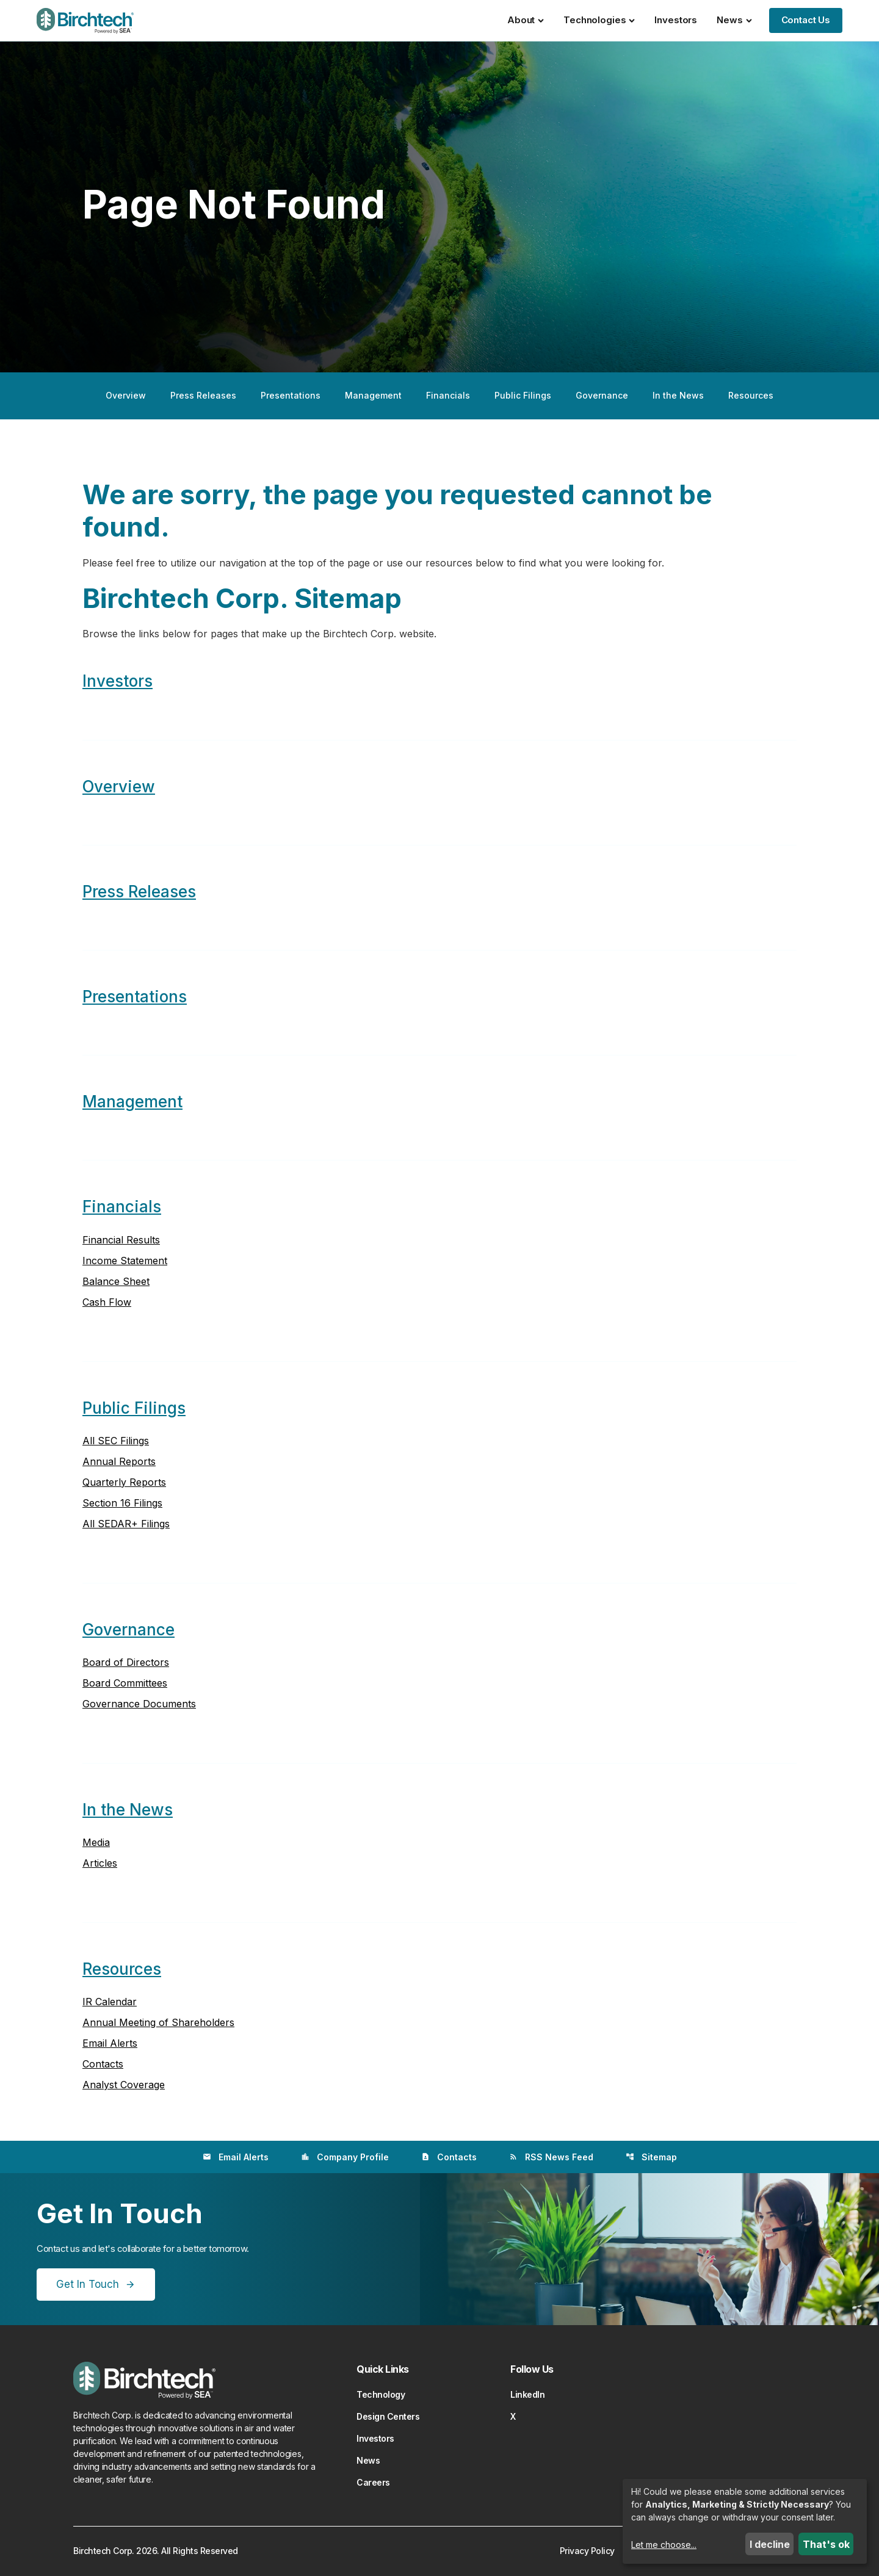 The height and width of the screenshot is (2576, 879). What do you see at coordinates (663, 2544) in the screenshot?
I see `Let me choose...` at bounding box center [663, 2544].